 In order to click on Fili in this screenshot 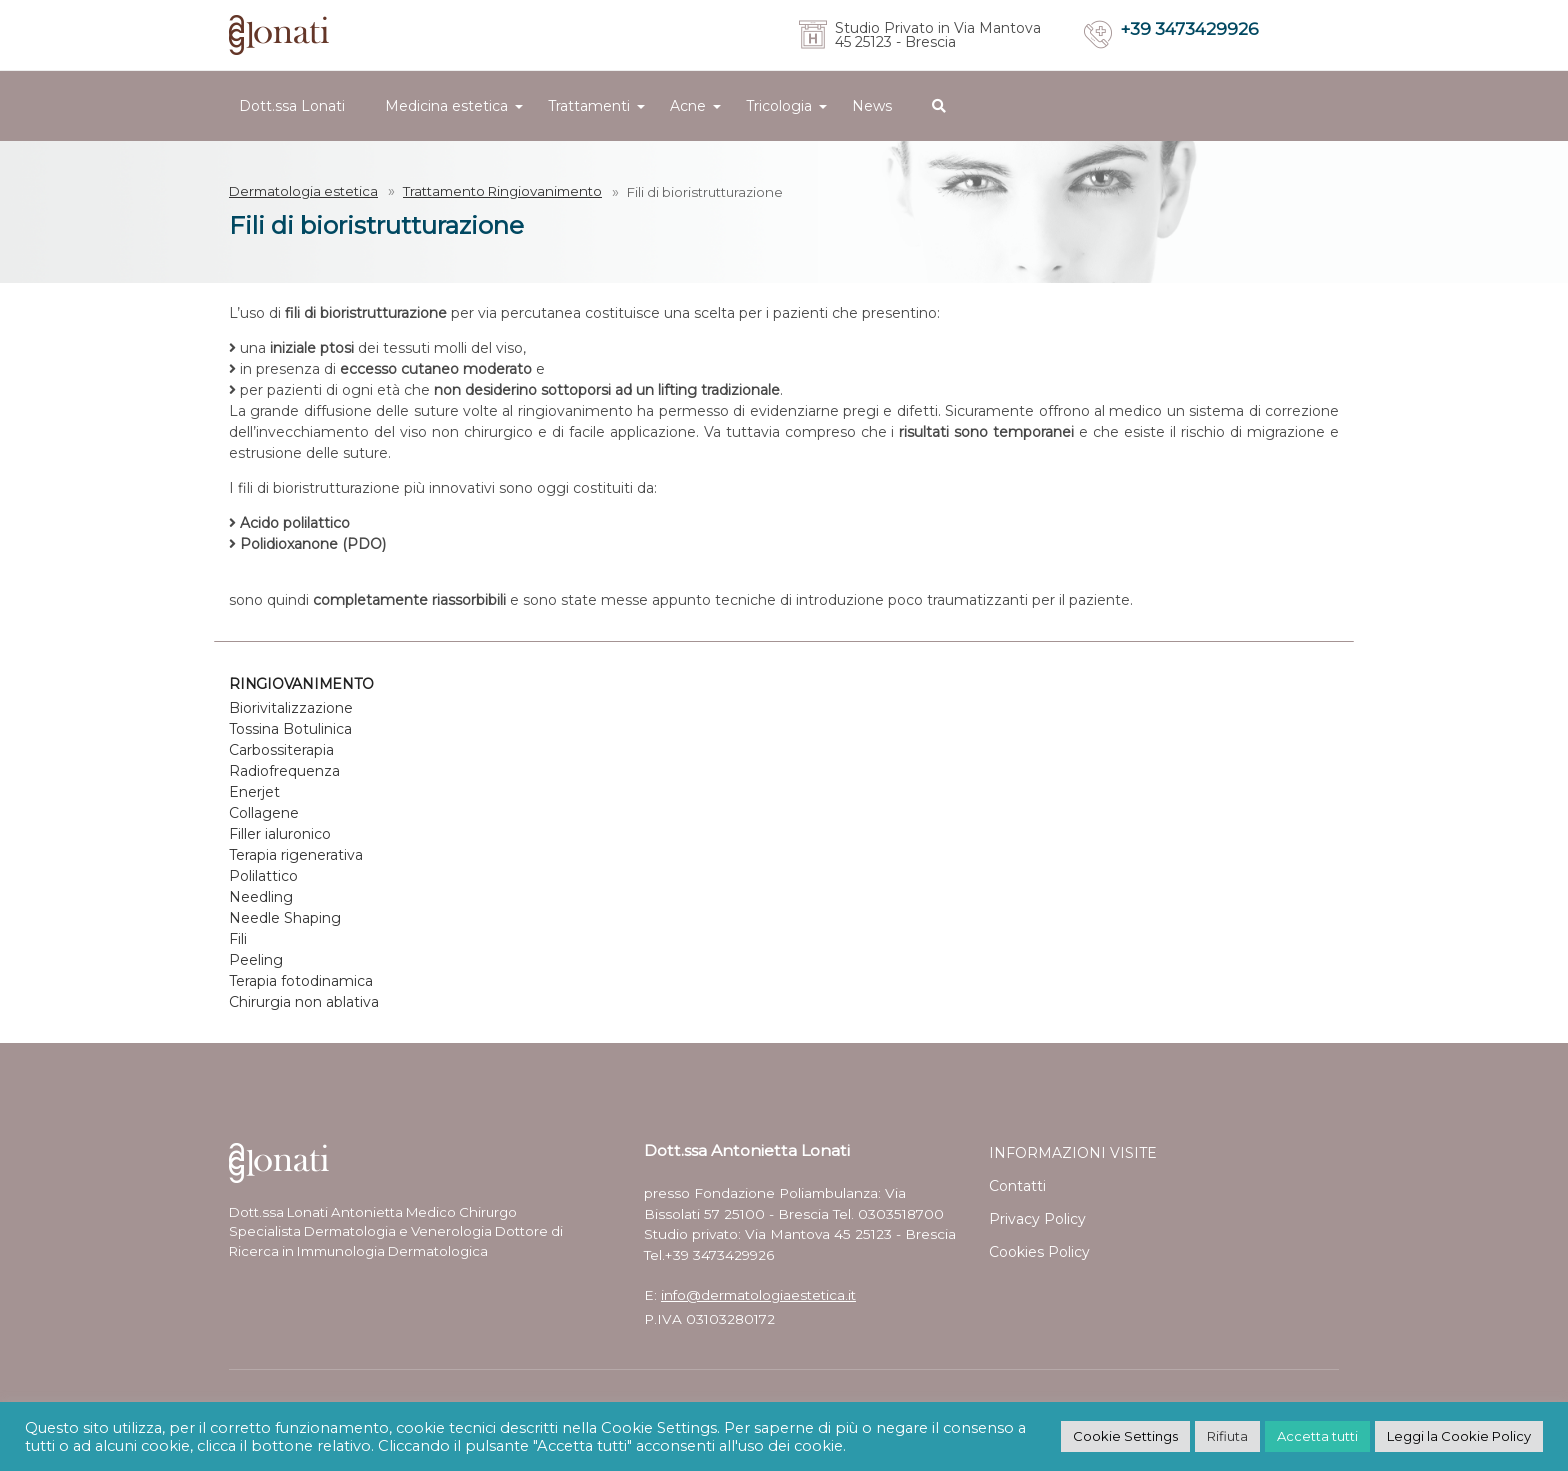, I will do `click(238, 939)`.